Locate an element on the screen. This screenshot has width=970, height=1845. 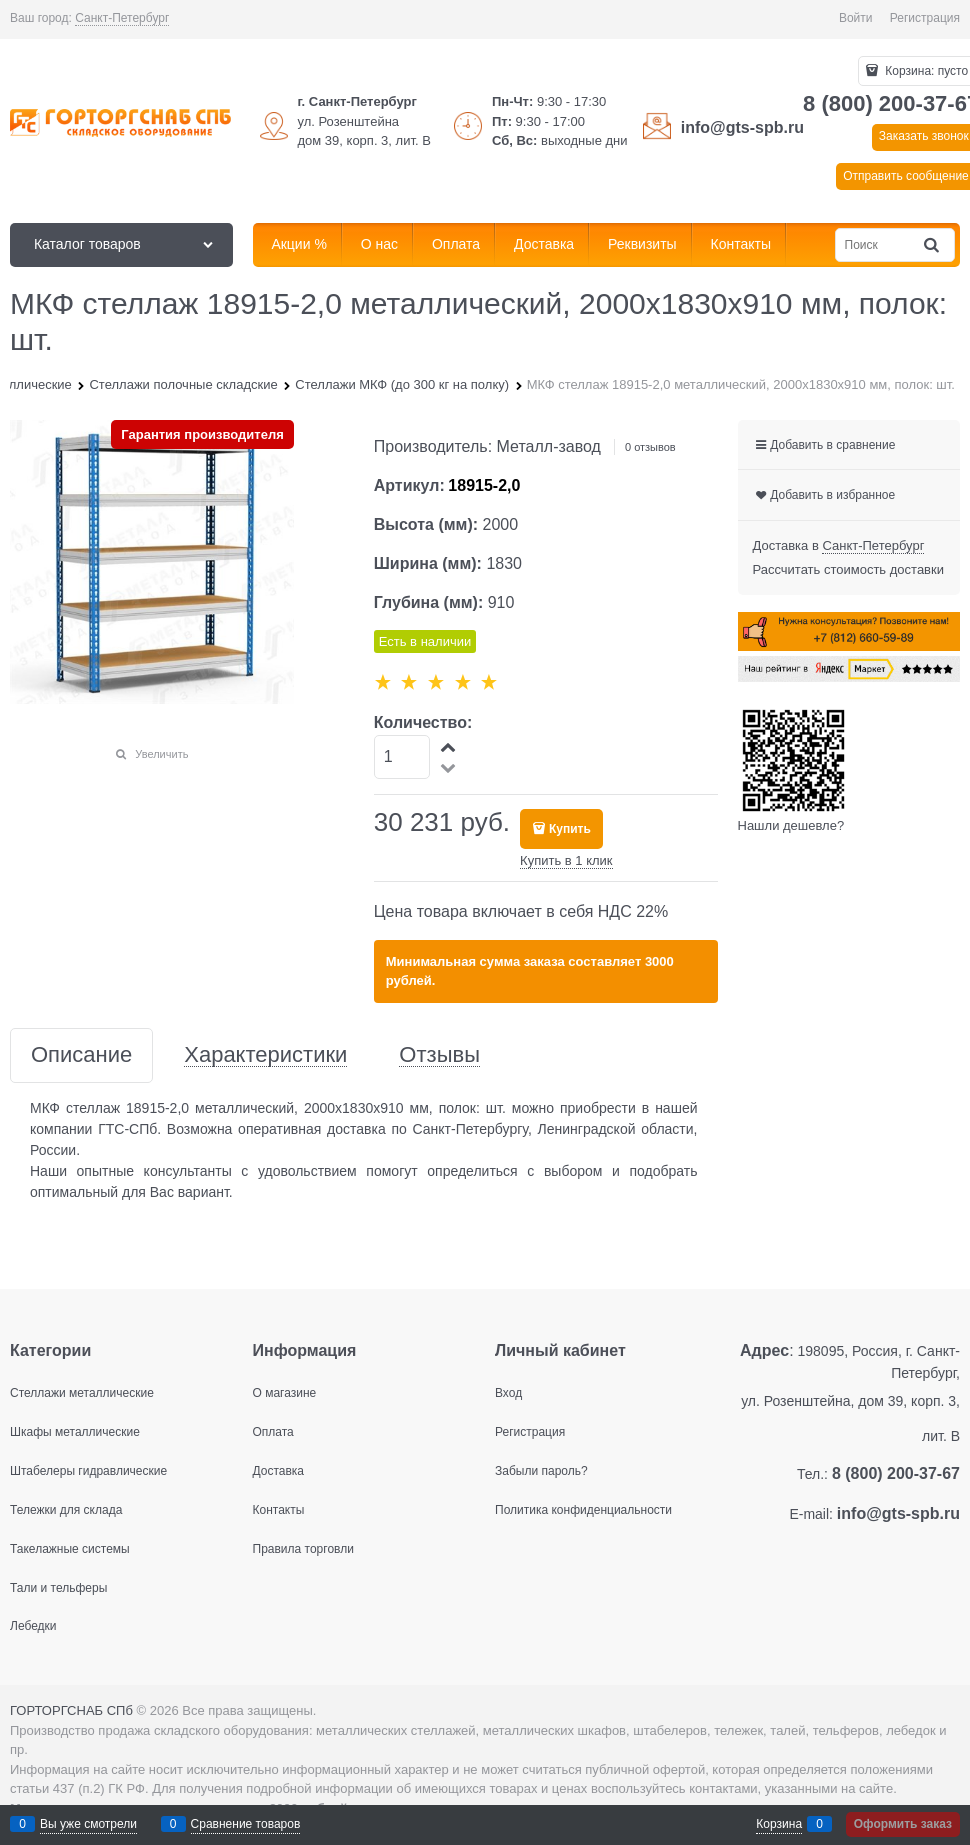
Описание is located at coordinates (81, 1055).